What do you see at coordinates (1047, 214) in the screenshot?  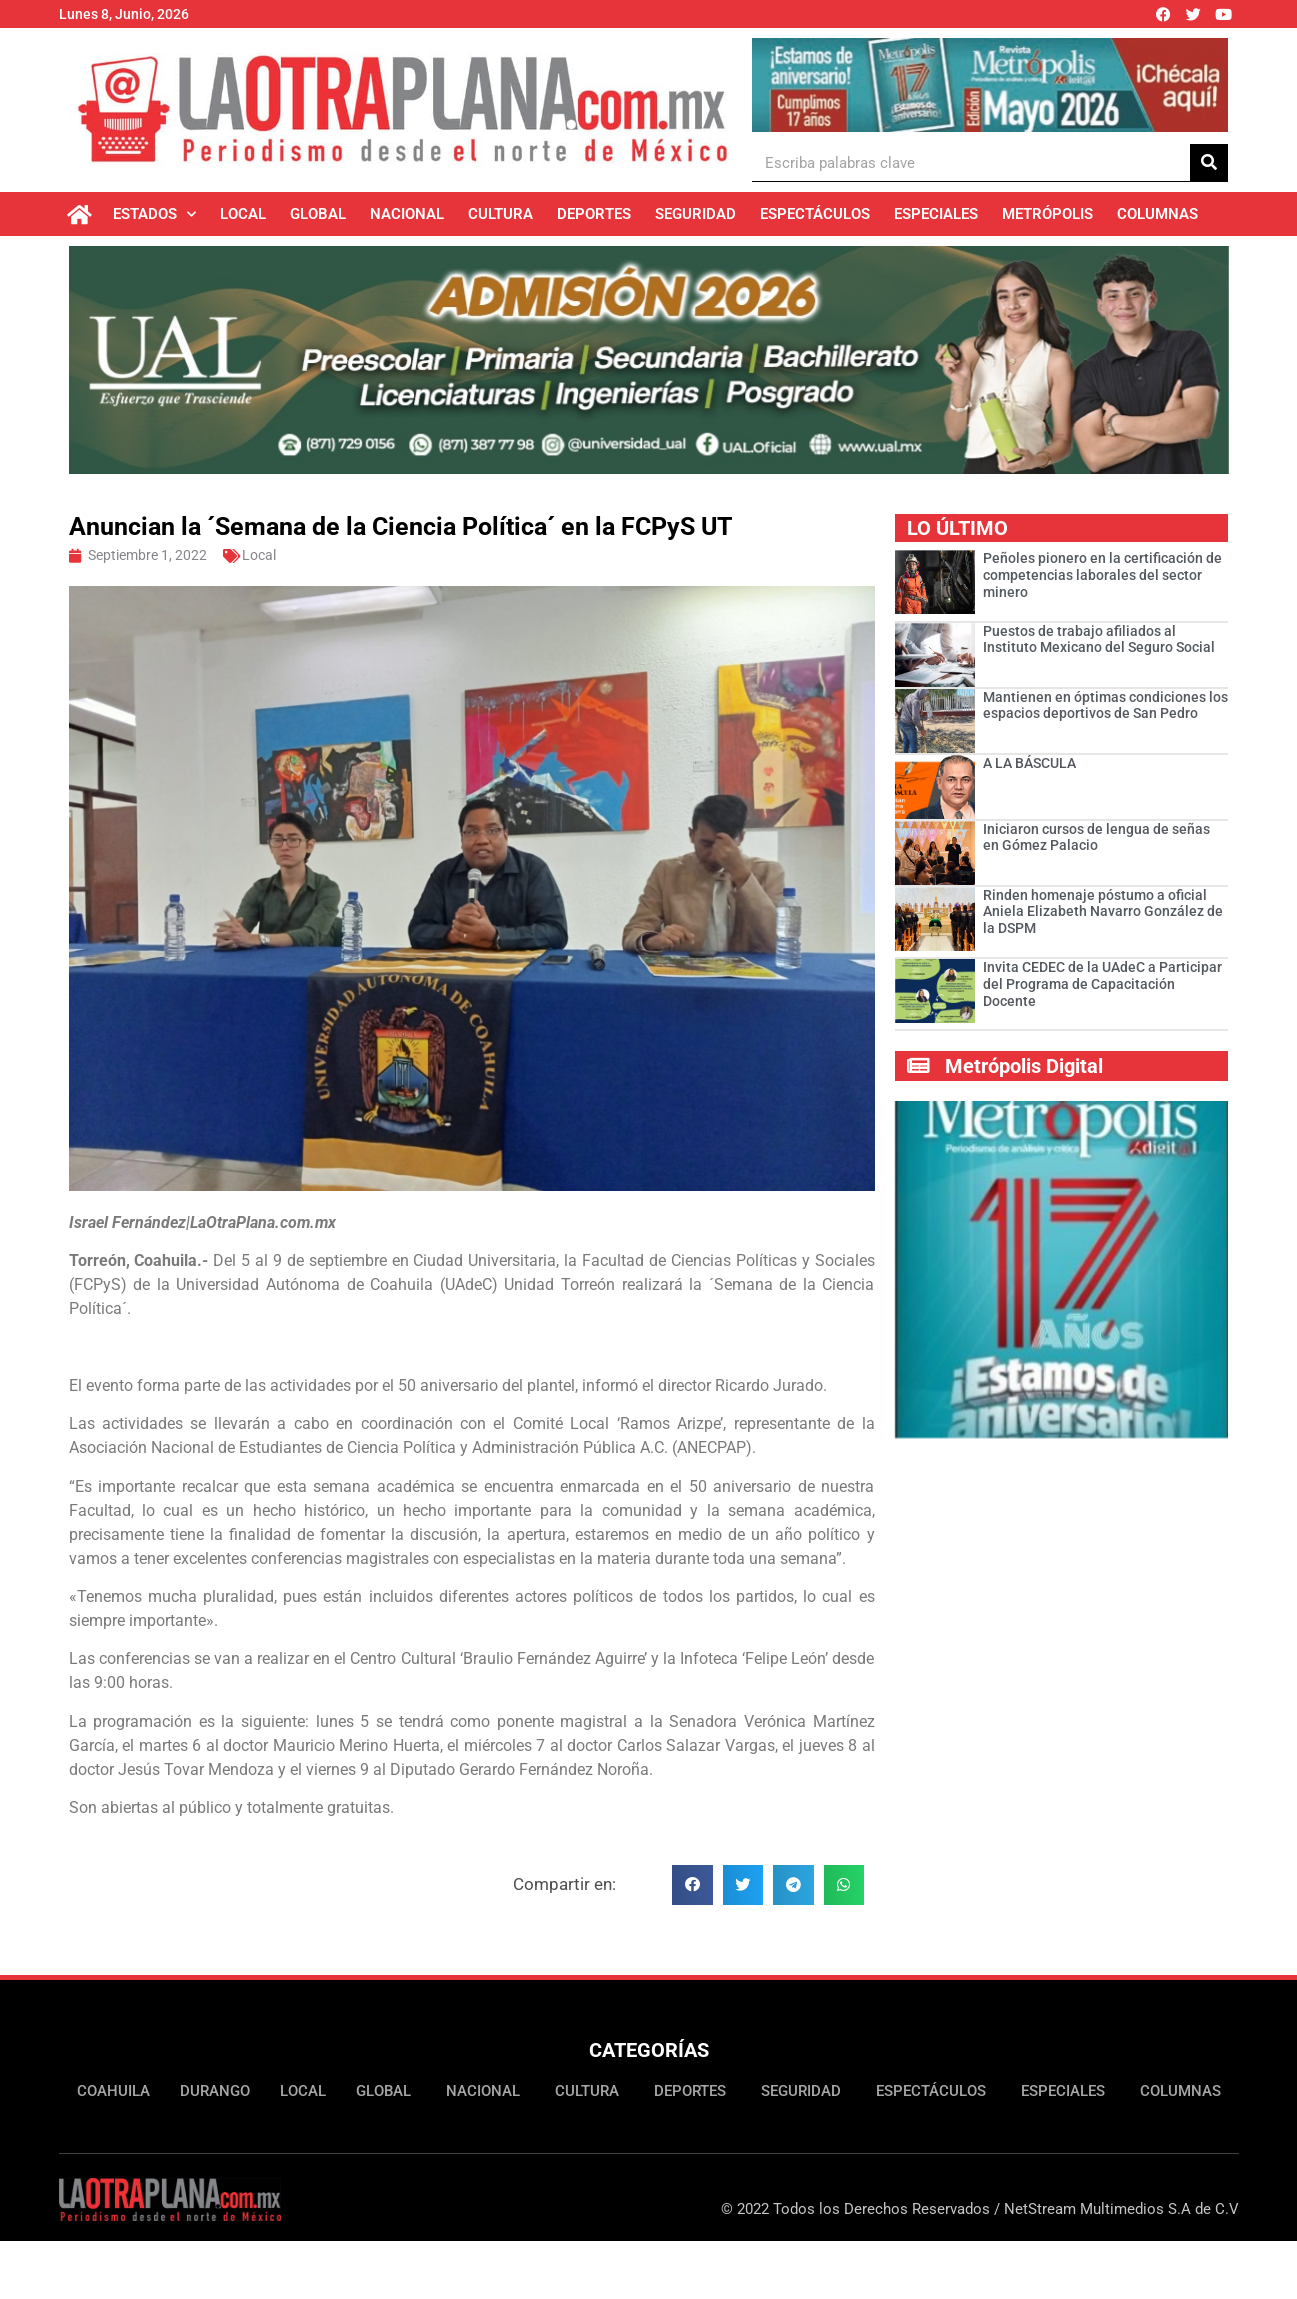 I see `Metrópolis` at bounding box center [1047, 214].